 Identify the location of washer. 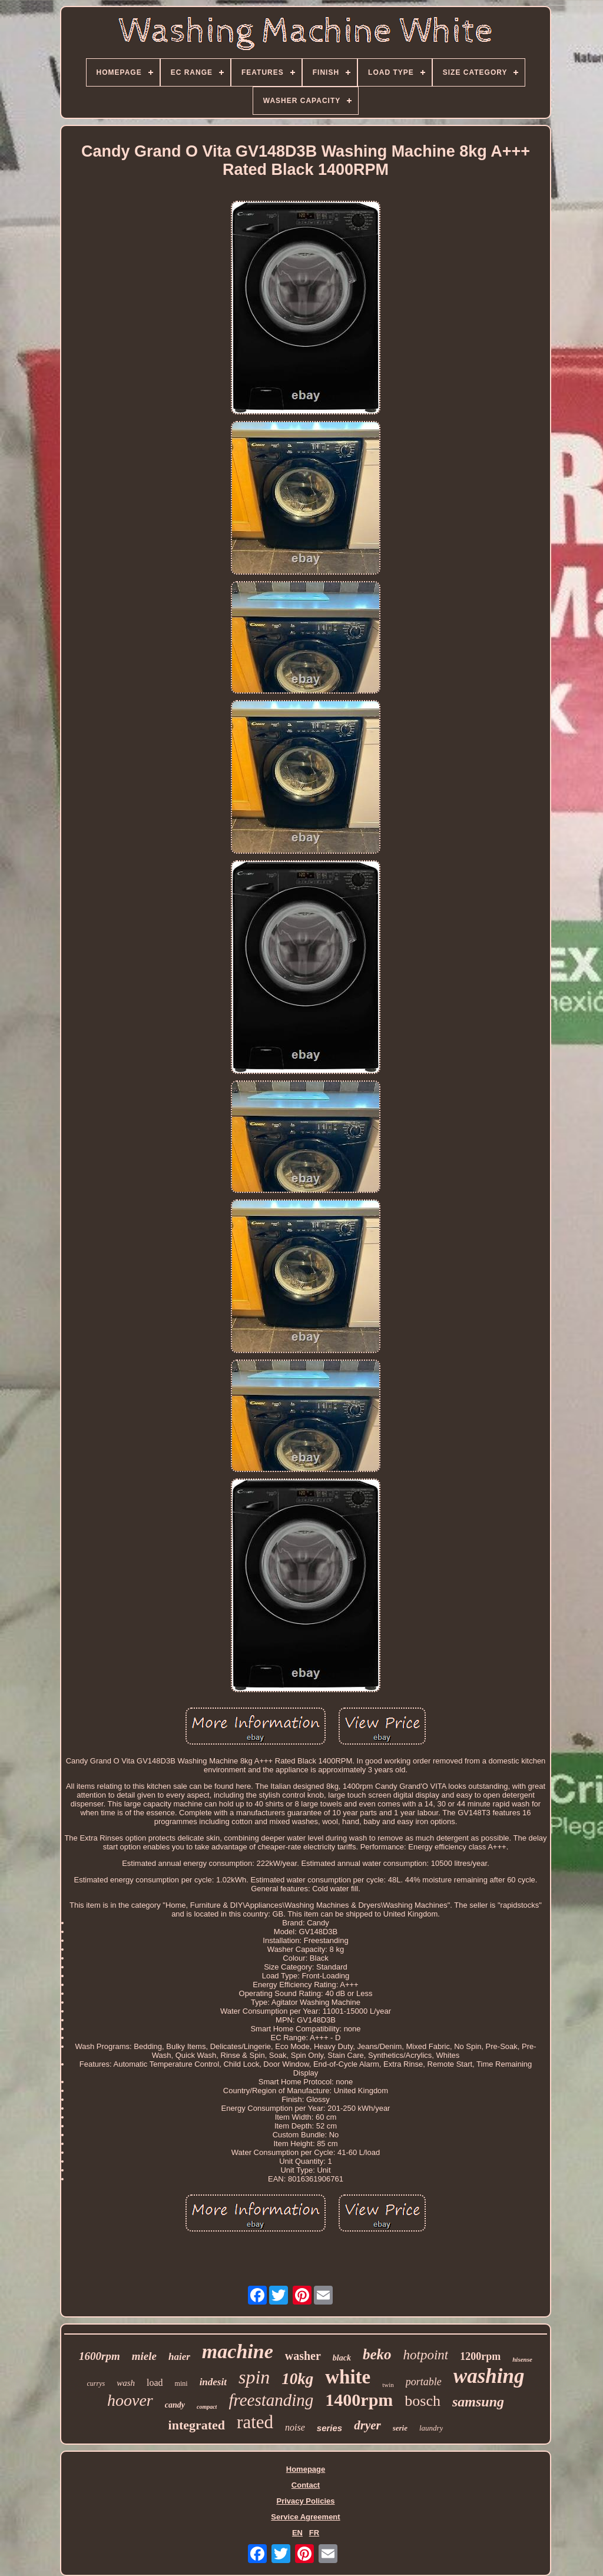
(303, 2355).